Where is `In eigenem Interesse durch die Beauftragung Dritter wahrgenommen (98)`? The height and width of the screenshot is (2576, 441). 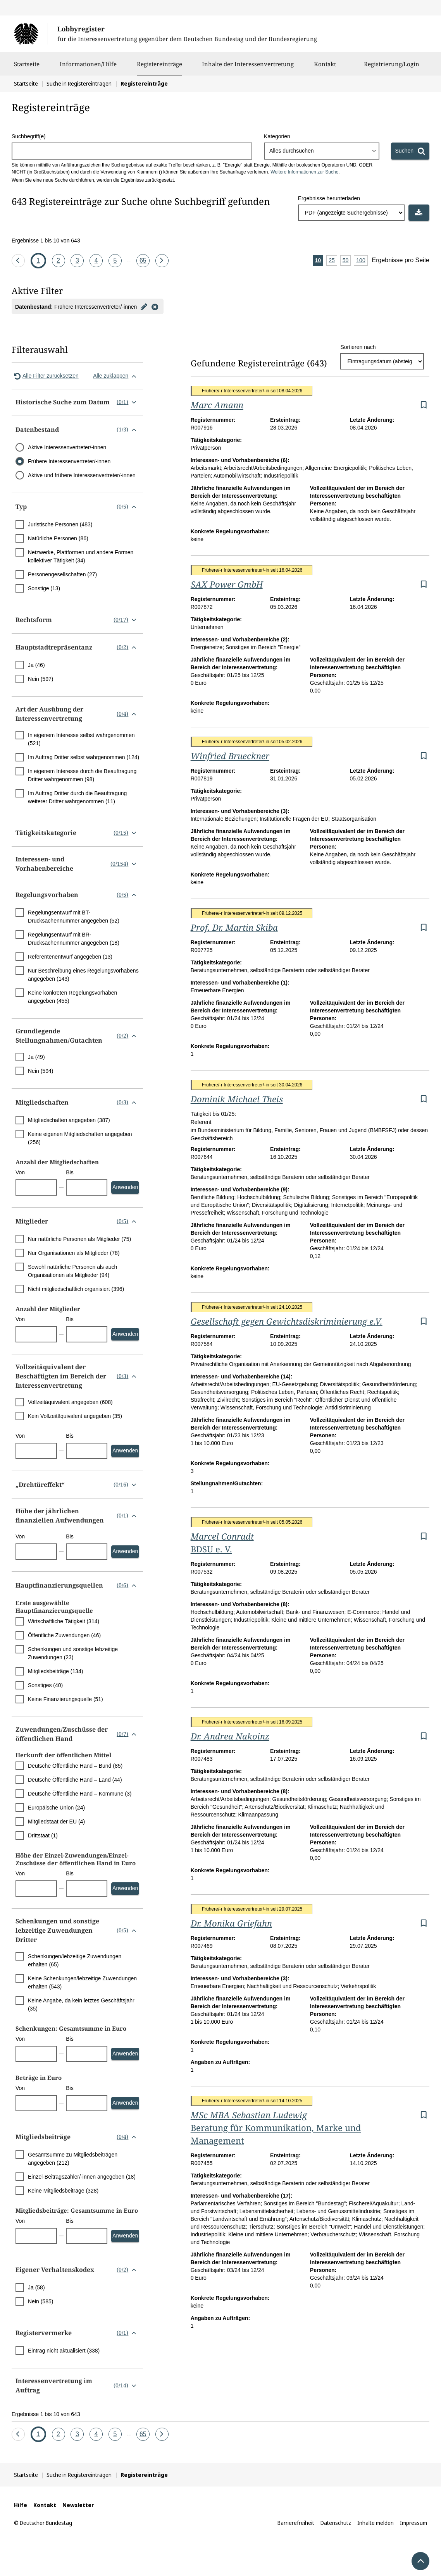
In eigenem Interesse durch die Beauftragung Dritter wahrgenommen (98) is located at coordinates (82, 775).